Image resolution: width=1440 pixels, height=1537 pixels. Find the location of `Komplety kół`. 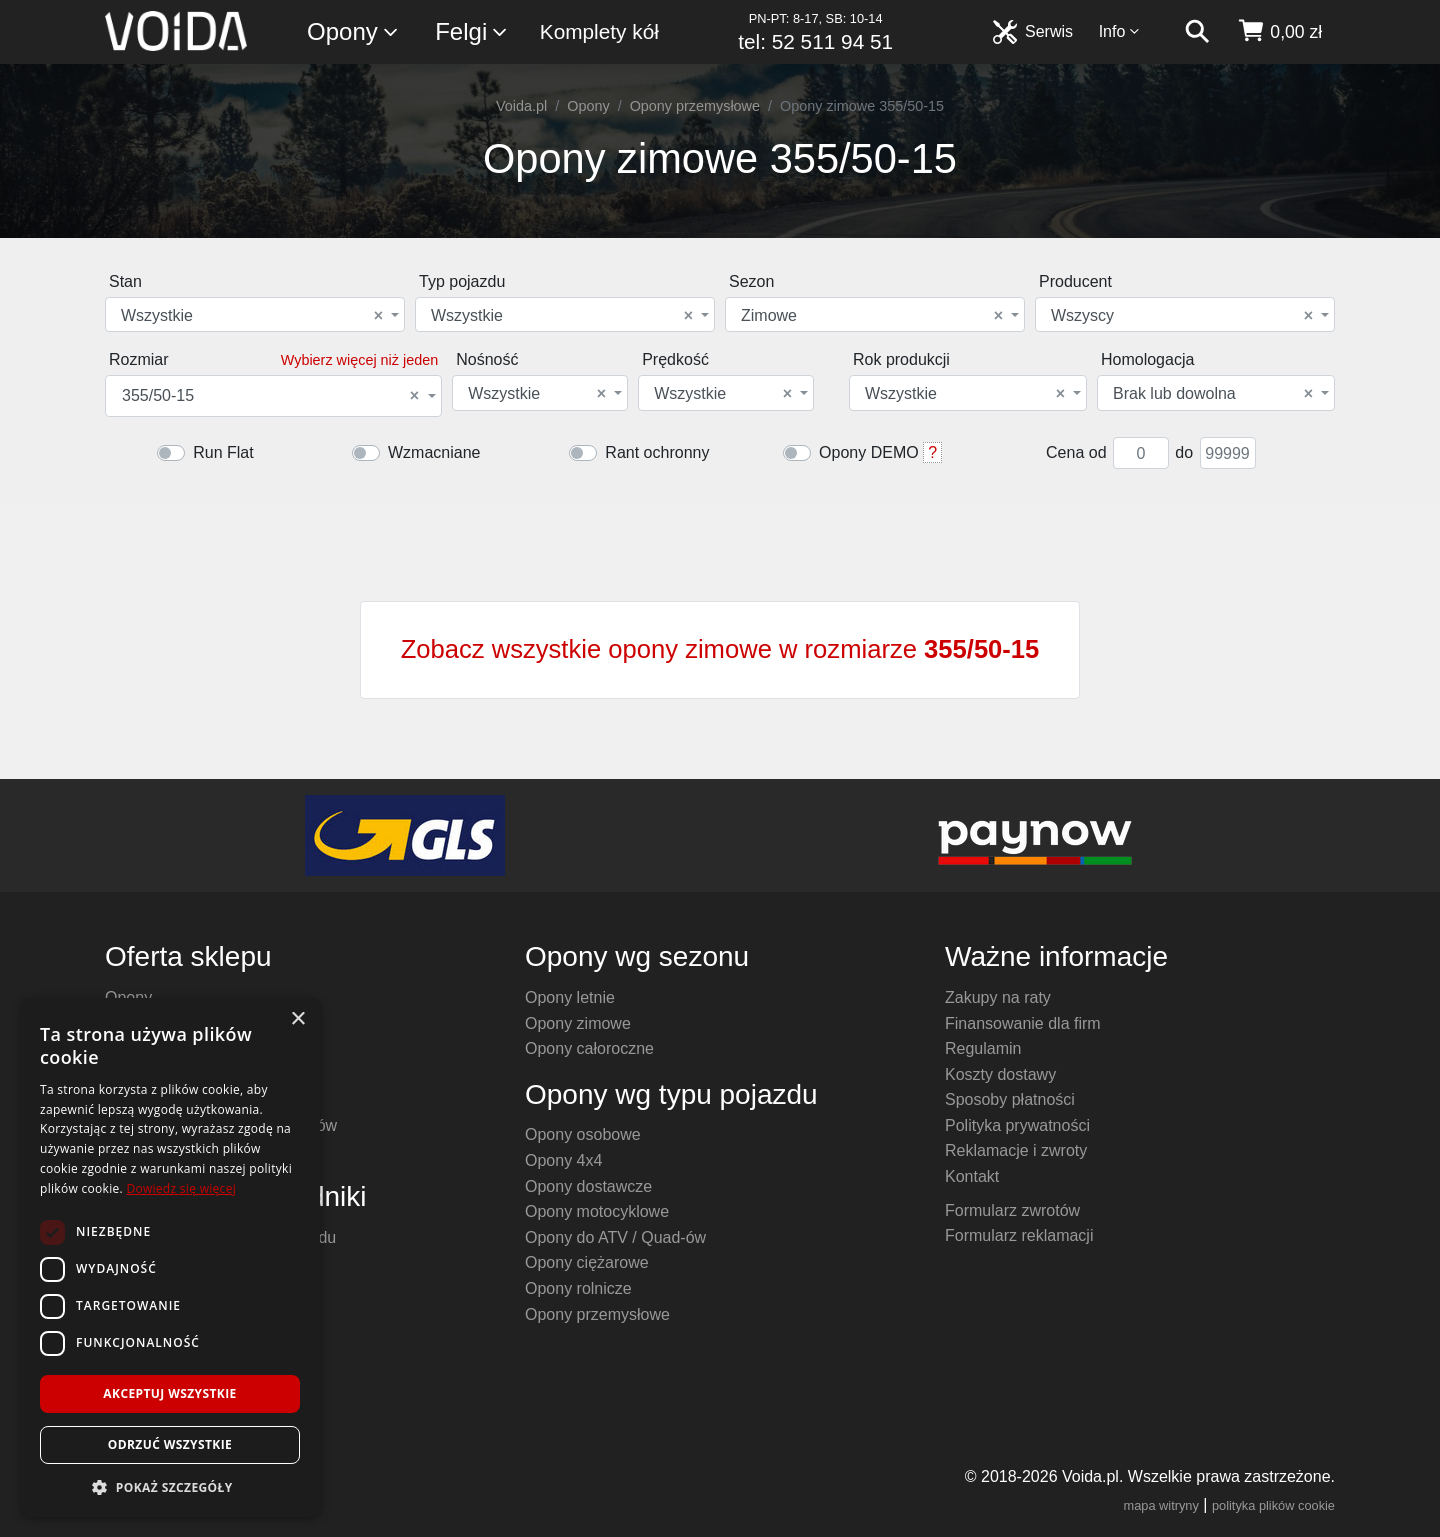

Komplety kół is located at coordinates (599, 31).